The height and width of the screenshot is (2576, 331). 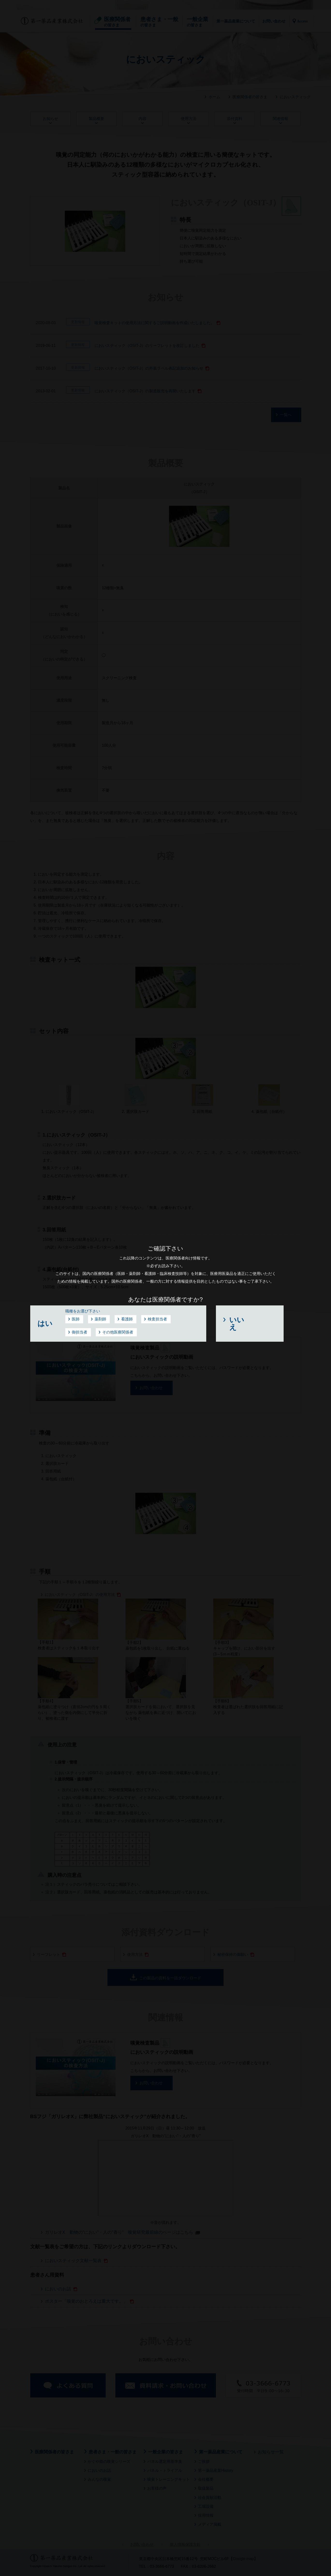 What do you see at coordinates (76, 1319) in the screenshot?
I see `医師` at bounding box center [76, 1319].